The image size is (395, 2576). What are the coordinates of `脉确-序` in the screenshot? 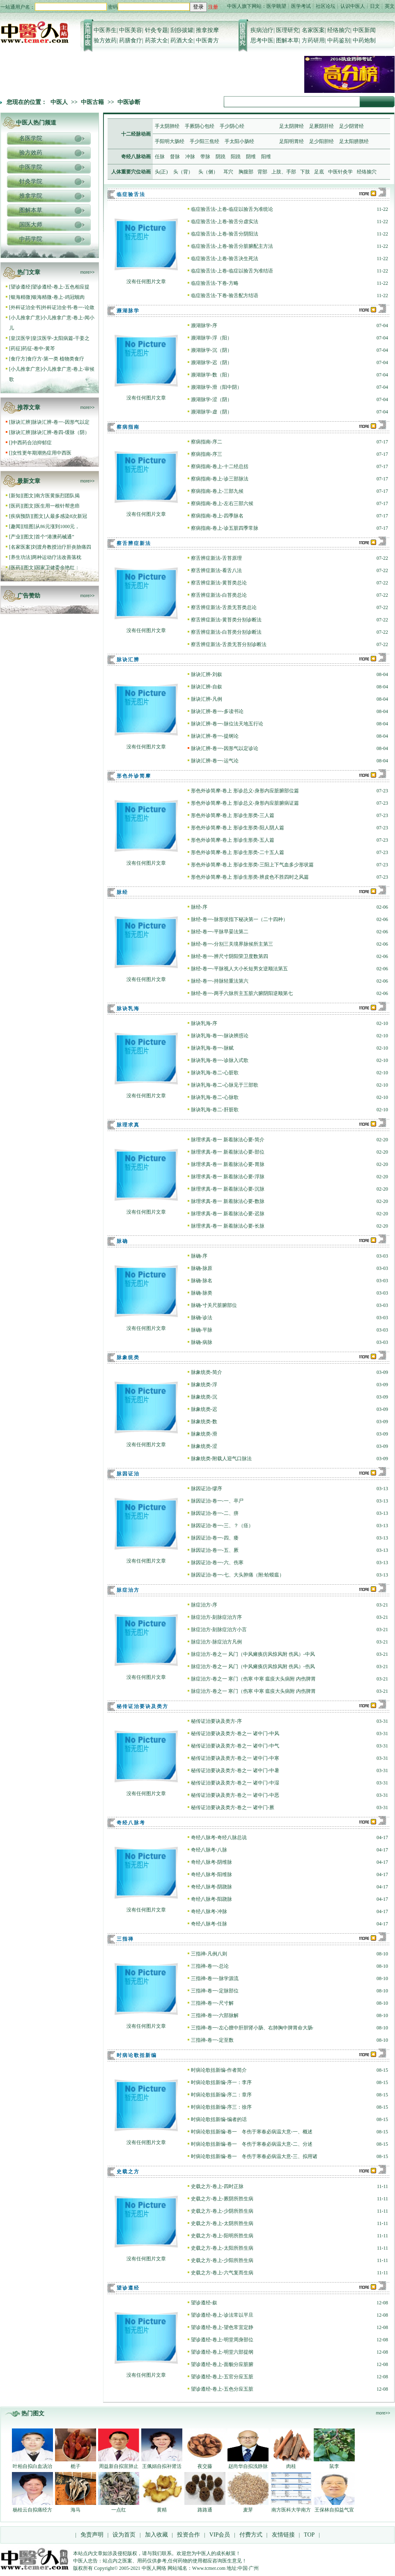 It's located at (199, 1256).